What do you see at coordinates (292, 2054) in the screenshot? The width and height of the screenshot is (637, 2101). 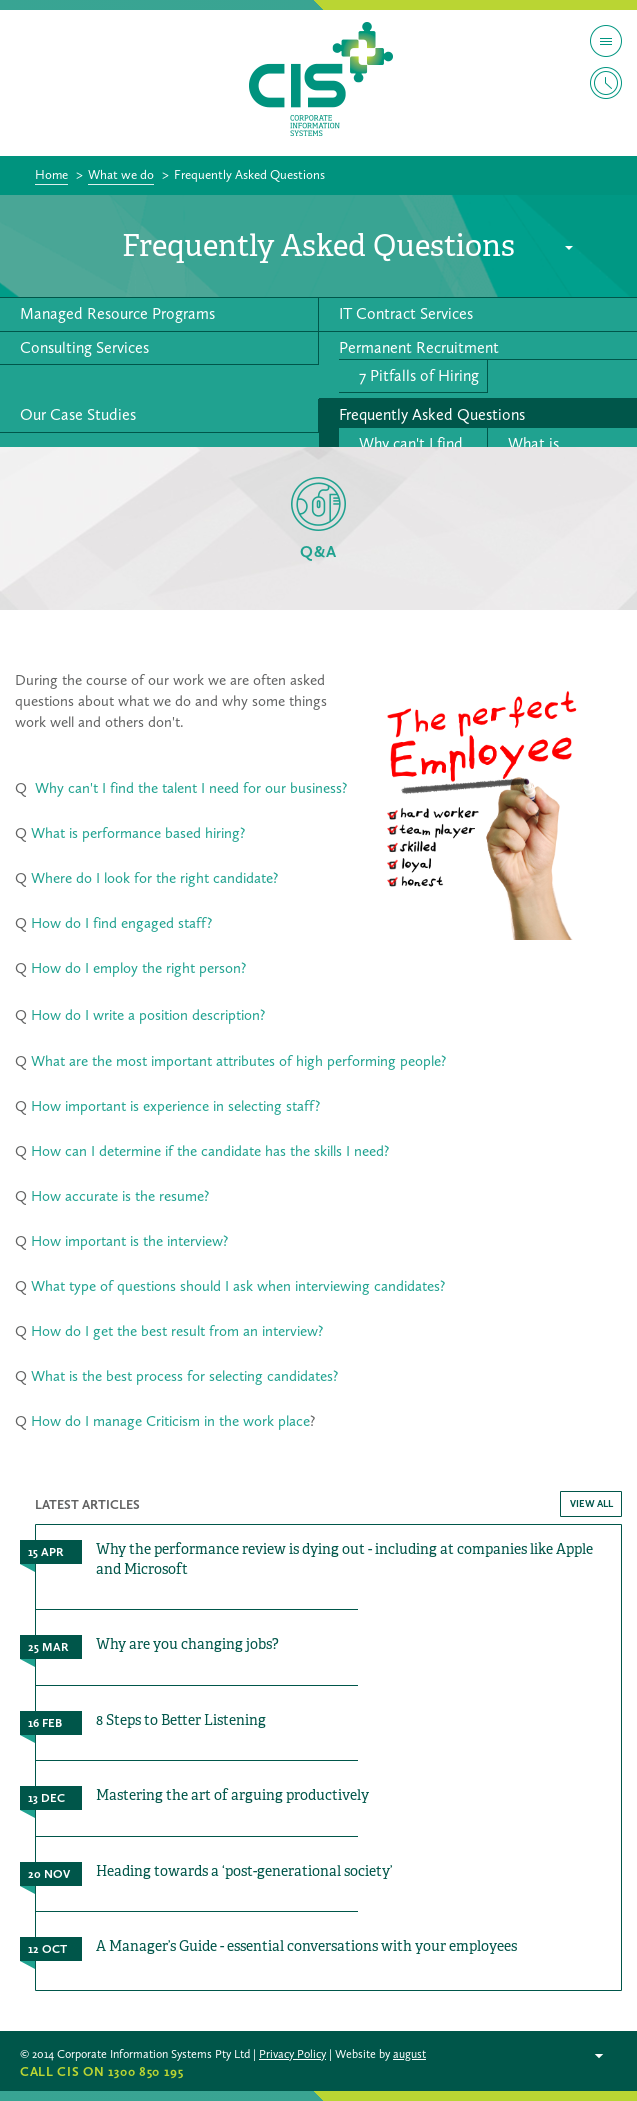 I see `Privacy Policy` at bounding box center [292, 2054].